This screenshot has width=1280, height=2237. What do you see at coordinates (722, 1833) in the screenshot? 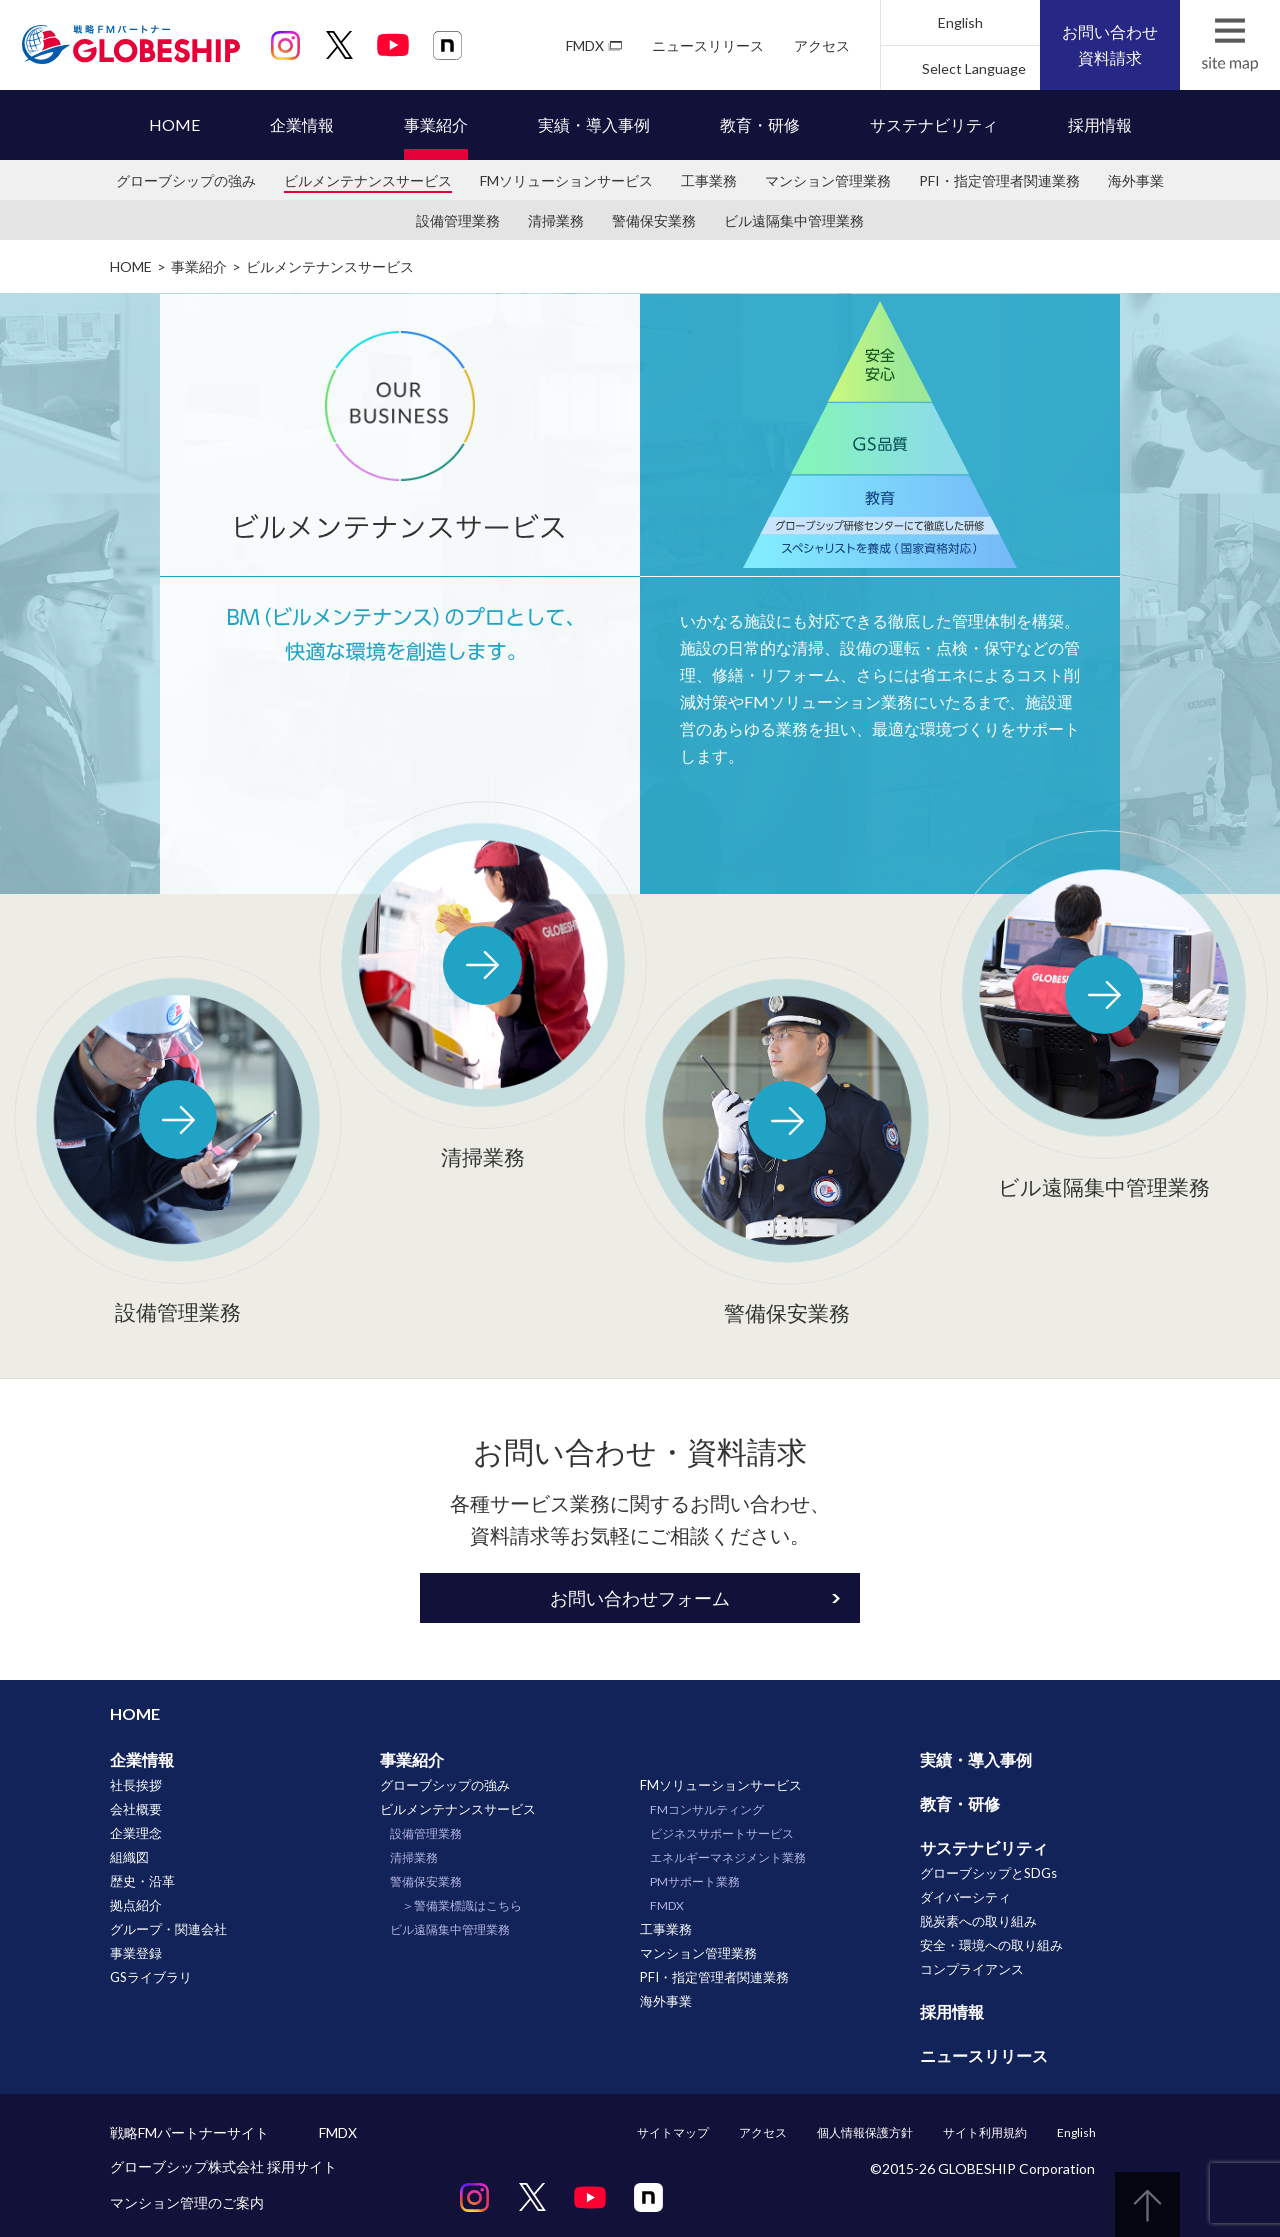
I see `ビジネスサポートサービス` at bounding box center [722, 1833].